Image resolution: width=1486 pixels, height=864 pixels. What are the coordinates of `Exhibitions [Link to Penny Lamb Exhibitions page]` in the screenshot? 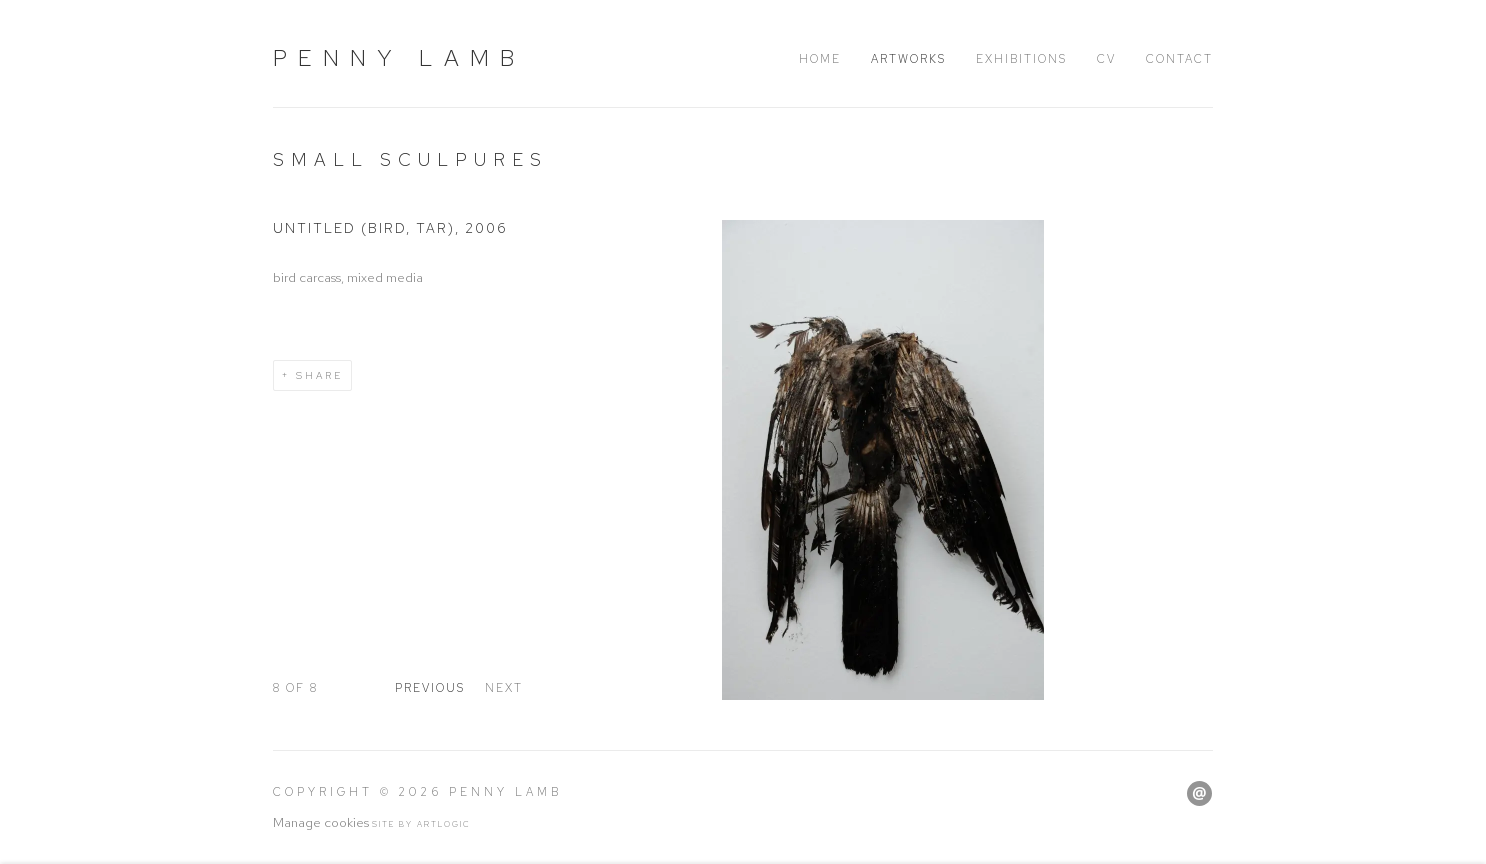 It's located at (1021, 59).